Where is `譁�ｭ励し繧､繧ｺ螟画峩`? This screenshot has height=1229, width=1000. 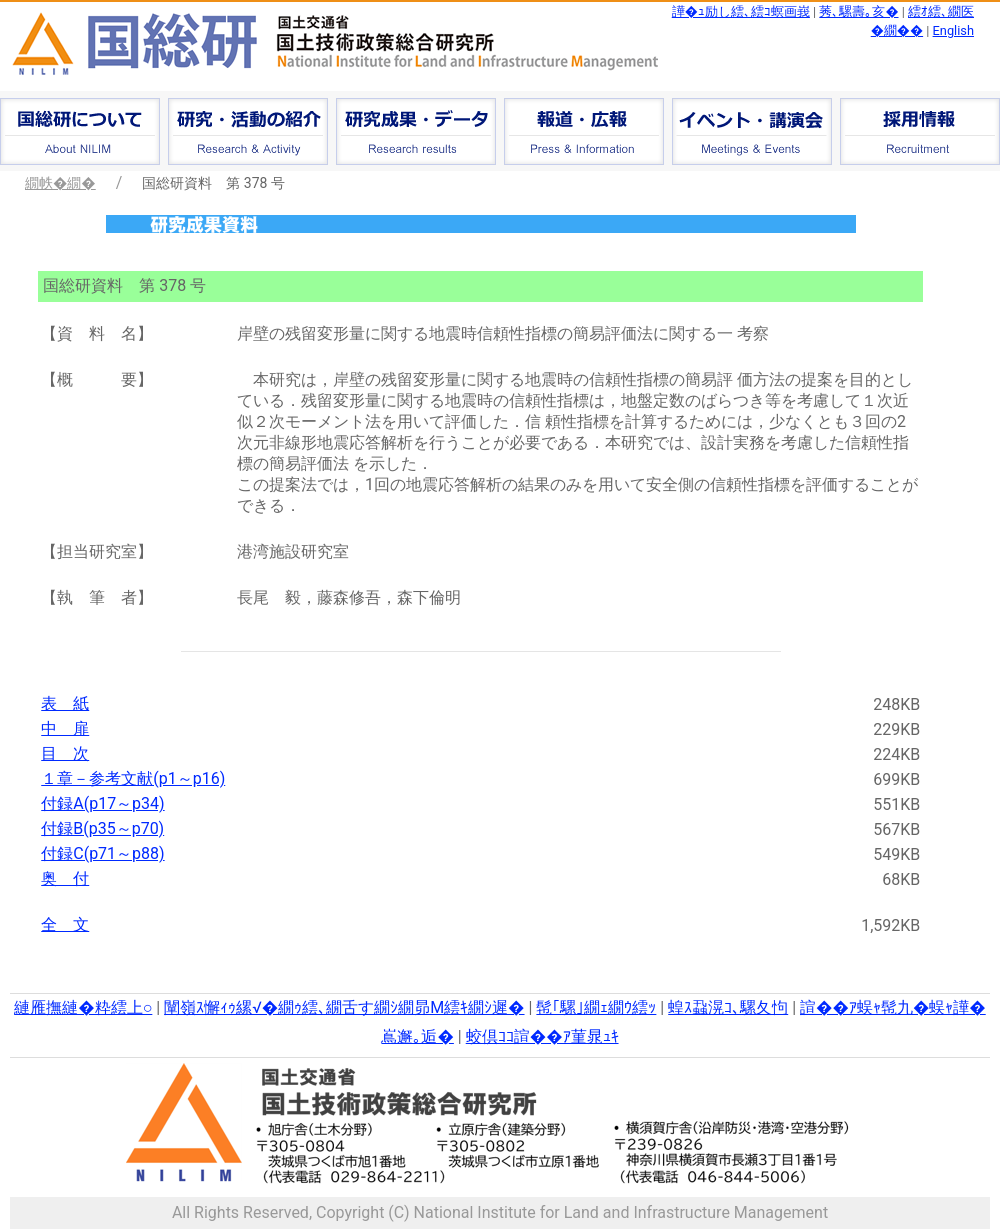
譁�ｭ励し繧､繧ｺ螟画峩 is located at coordinates (741, 11).